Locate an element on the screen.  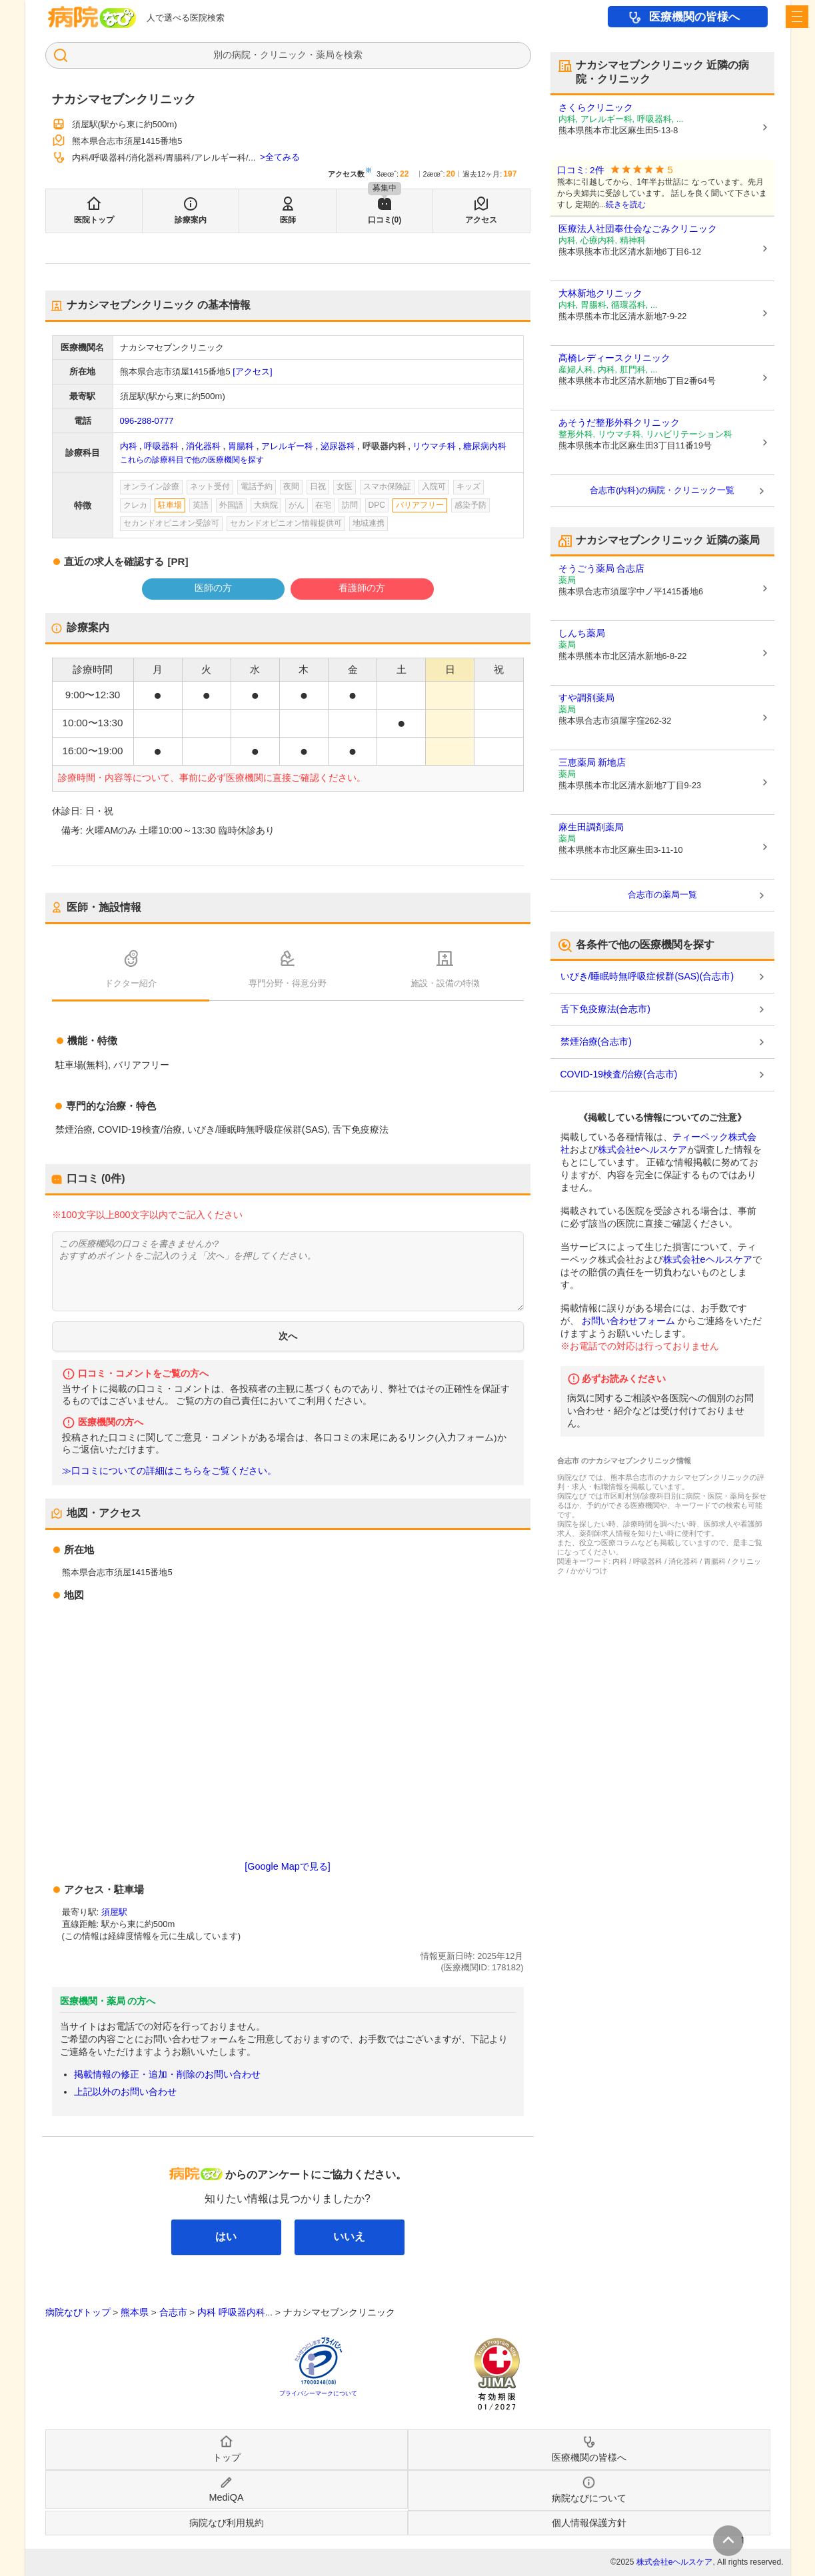
はい is located at coordinates (226, 2236).